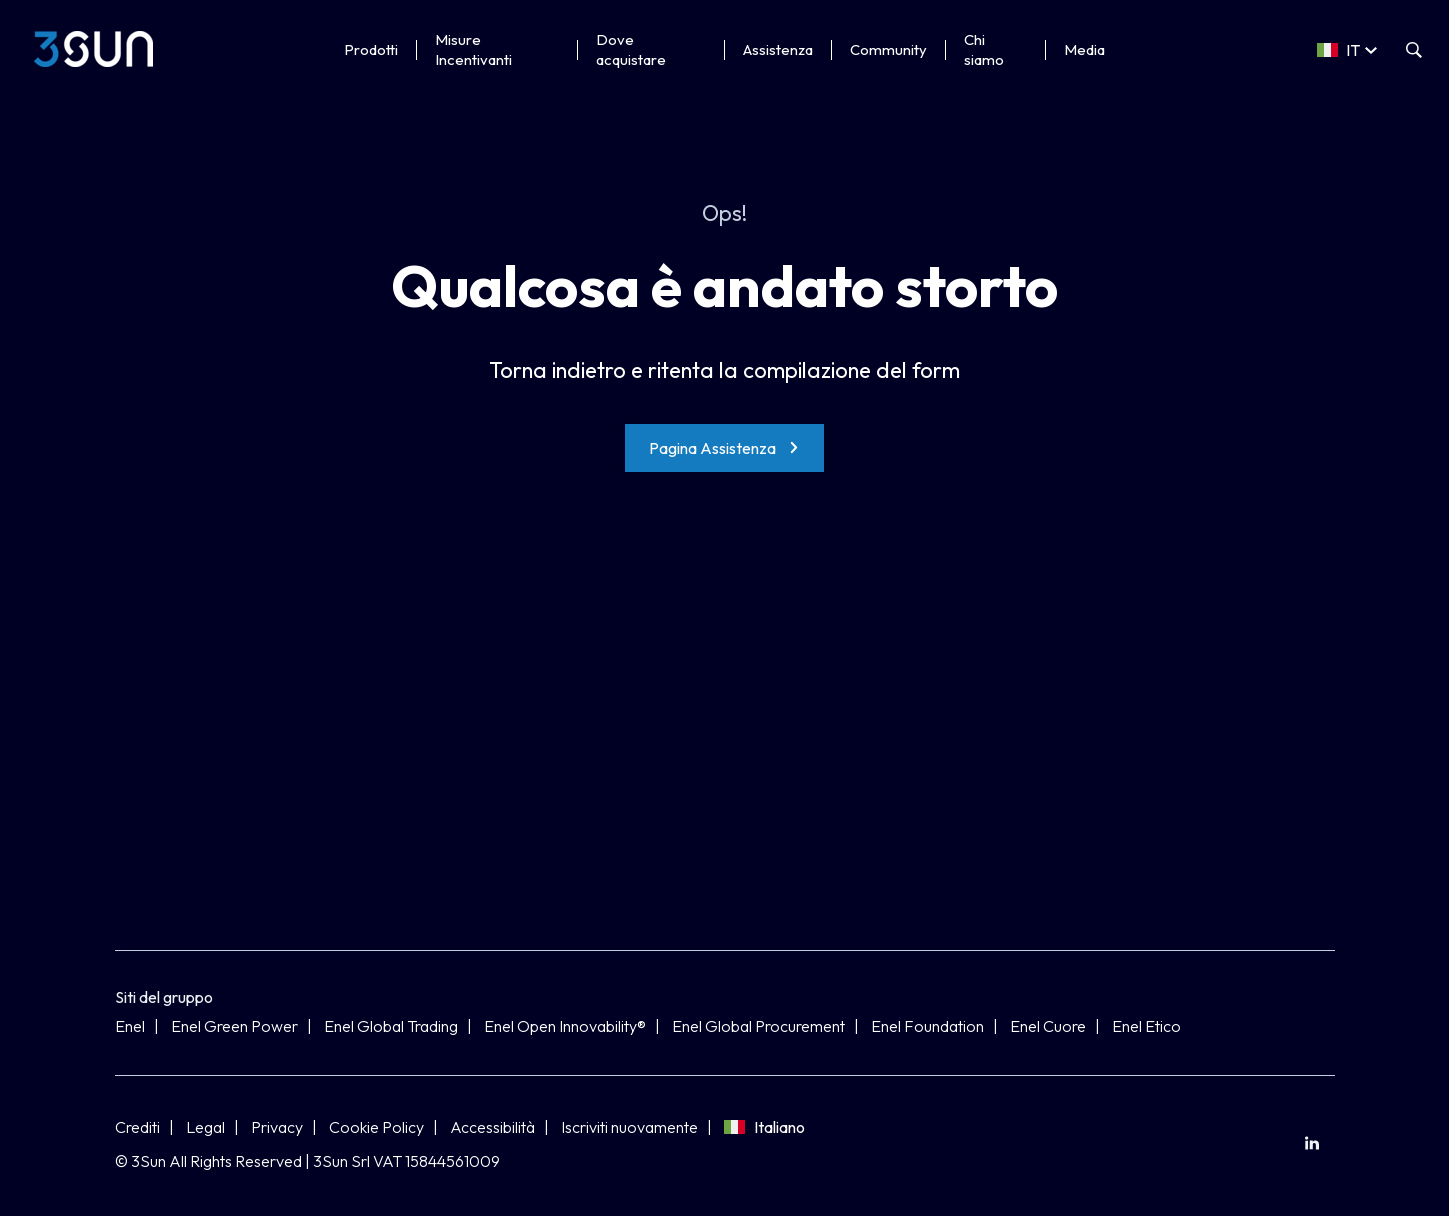  I want to click on Prodotti, so click(371, 49).